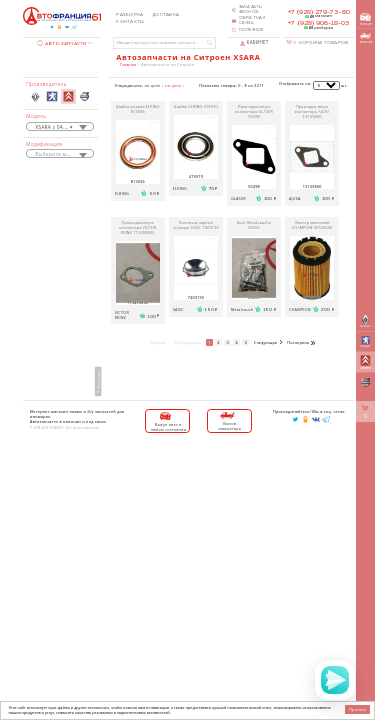 This screenshot has width=375, height=720. Describe the element at coordinates (366, 19) in the screenshot. I see `выкуп` at that location.